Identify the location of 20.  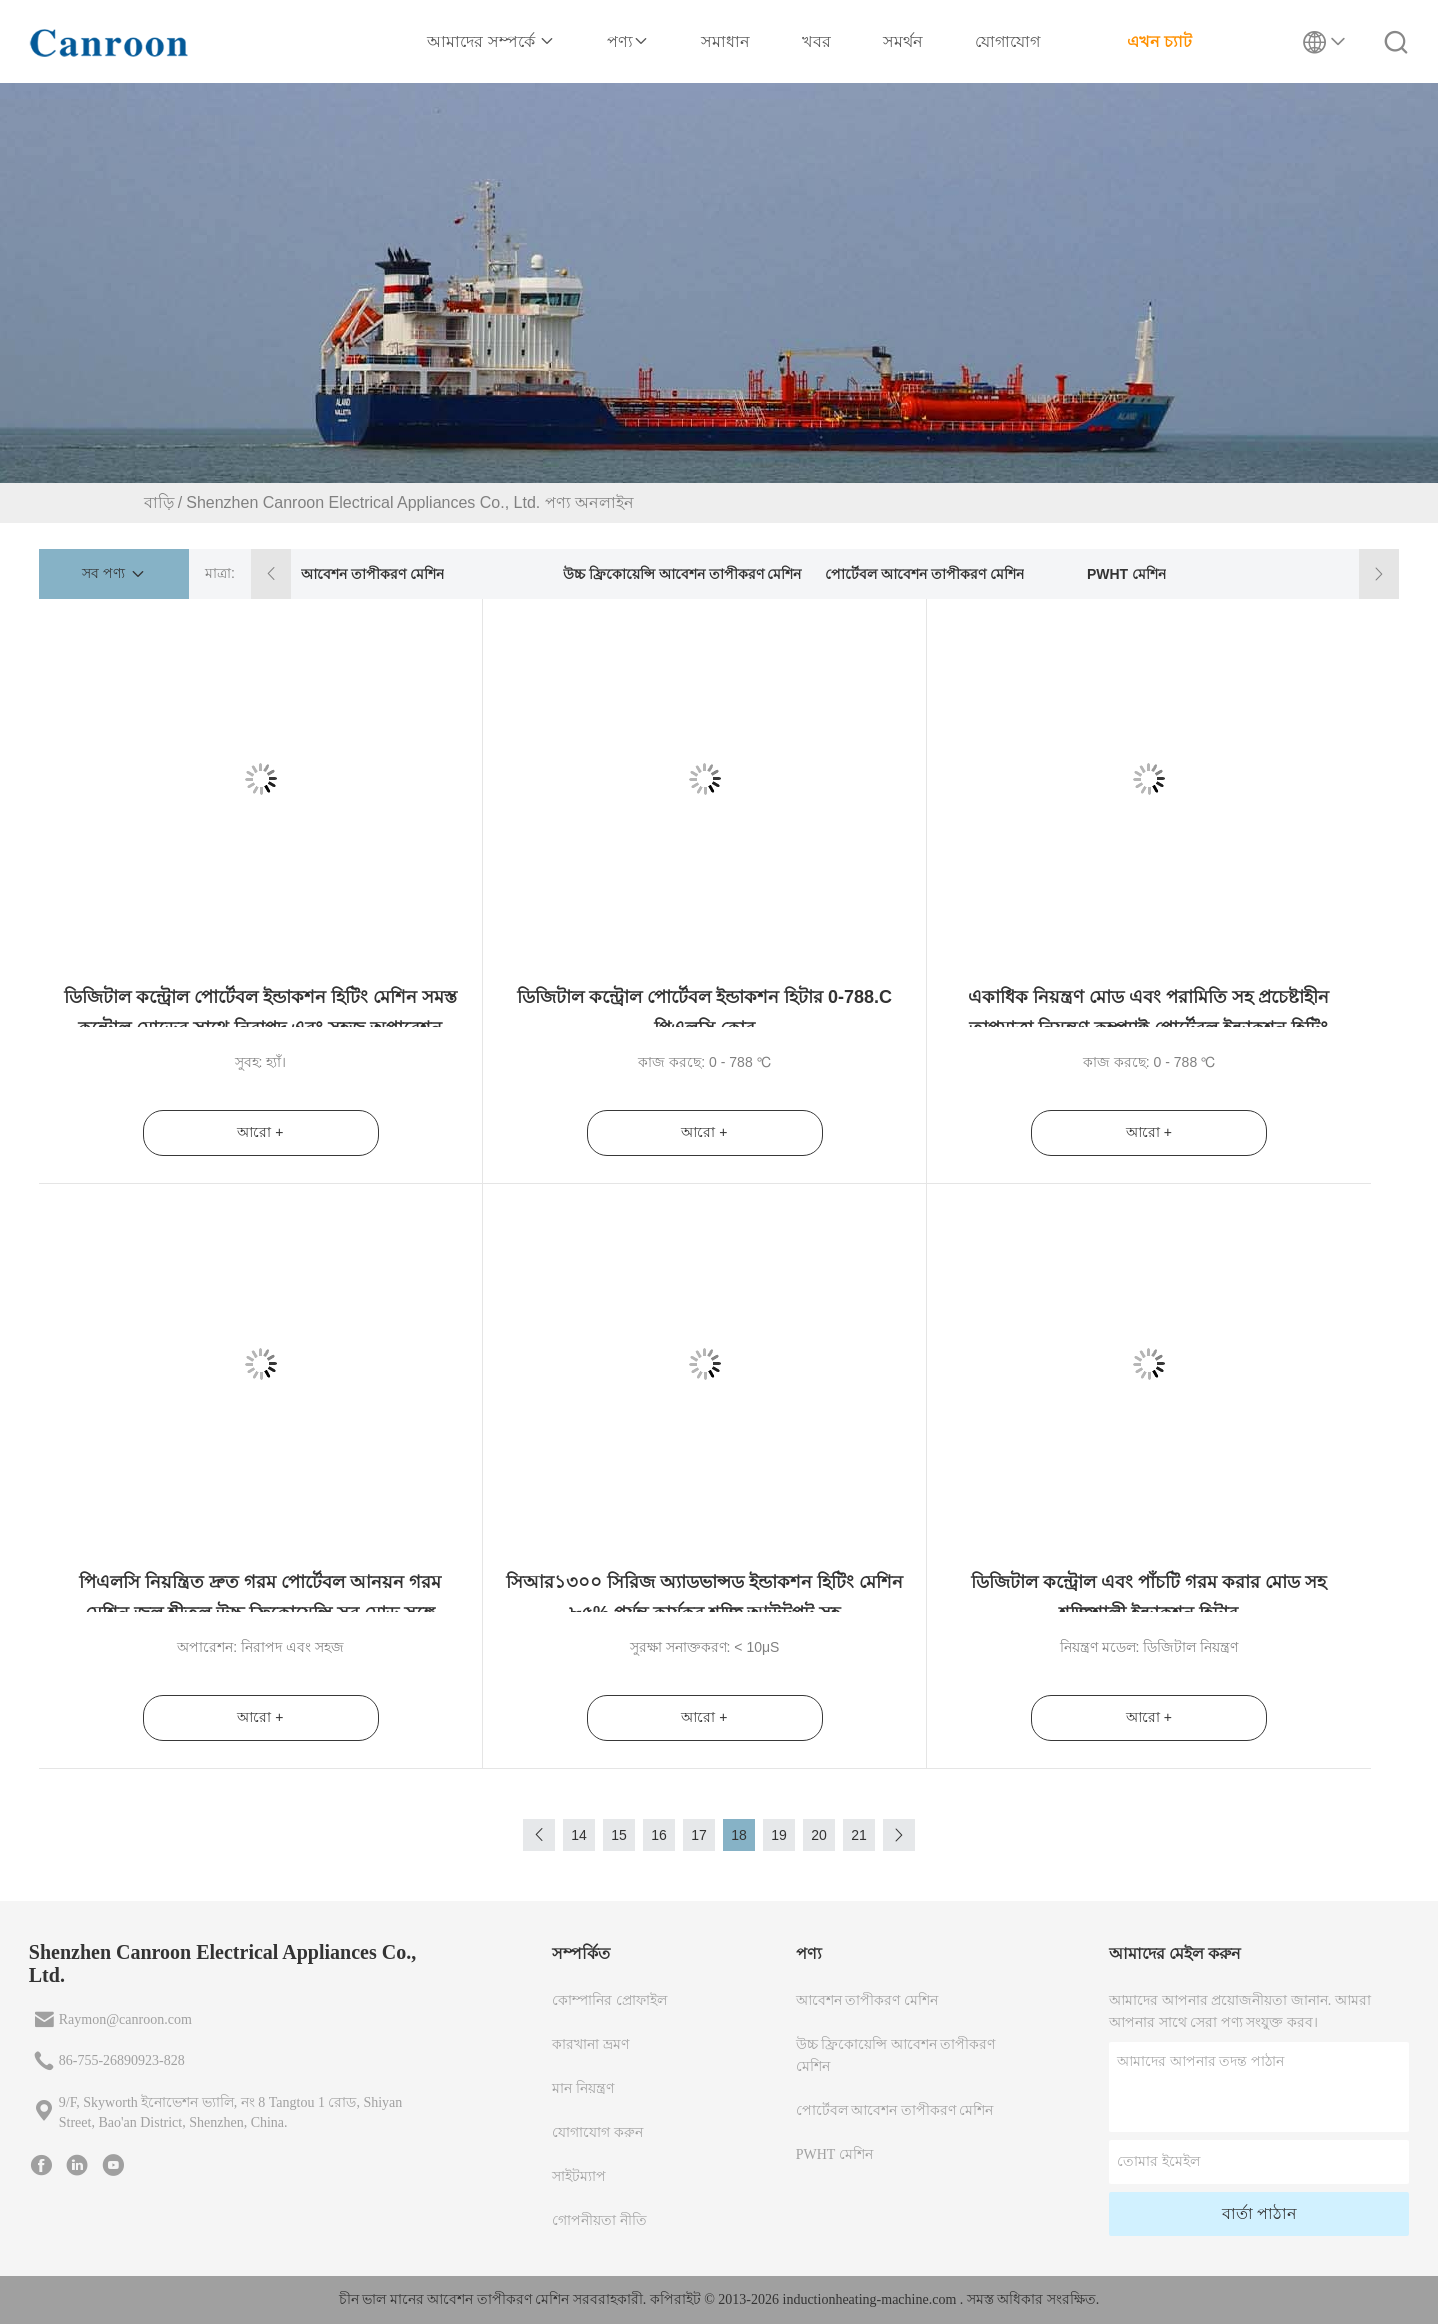
(819, 1835).